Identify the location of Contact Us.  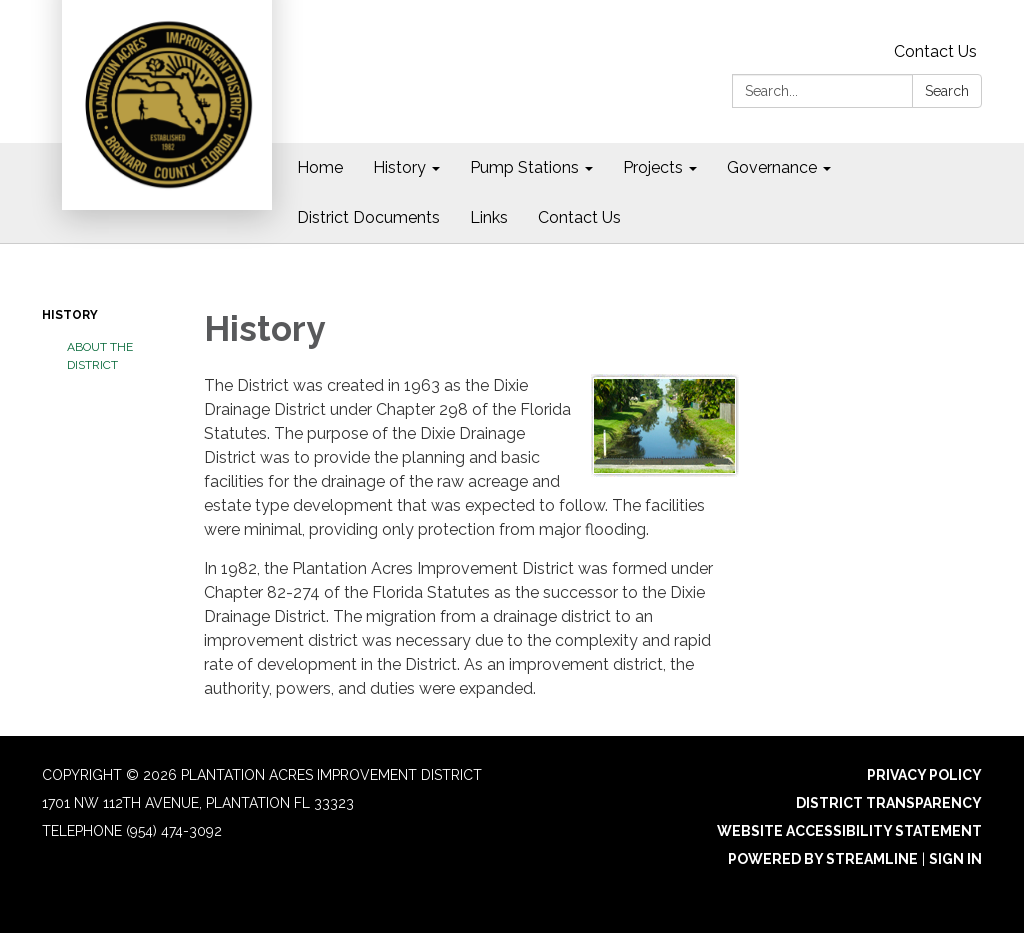
(935, 51).